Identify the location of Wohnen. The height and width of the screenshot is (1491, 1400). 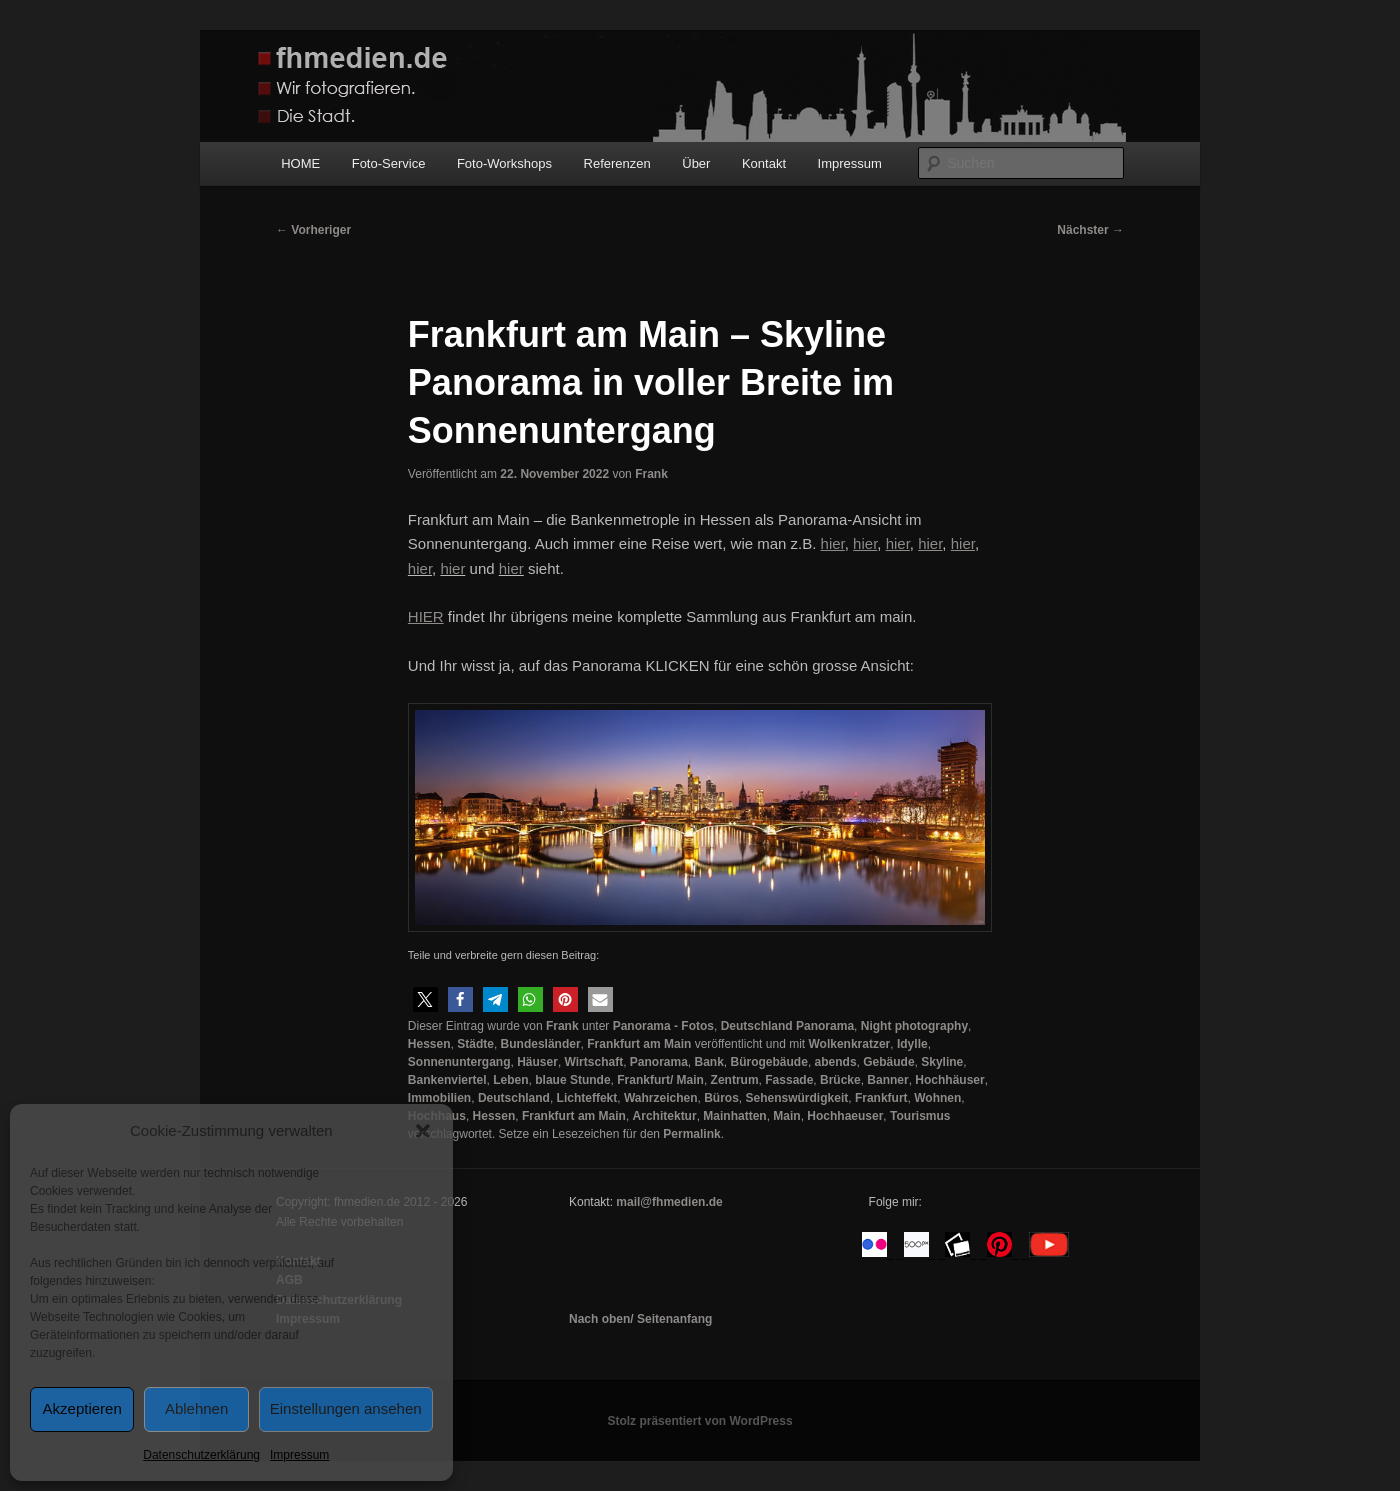
(937, 1098).